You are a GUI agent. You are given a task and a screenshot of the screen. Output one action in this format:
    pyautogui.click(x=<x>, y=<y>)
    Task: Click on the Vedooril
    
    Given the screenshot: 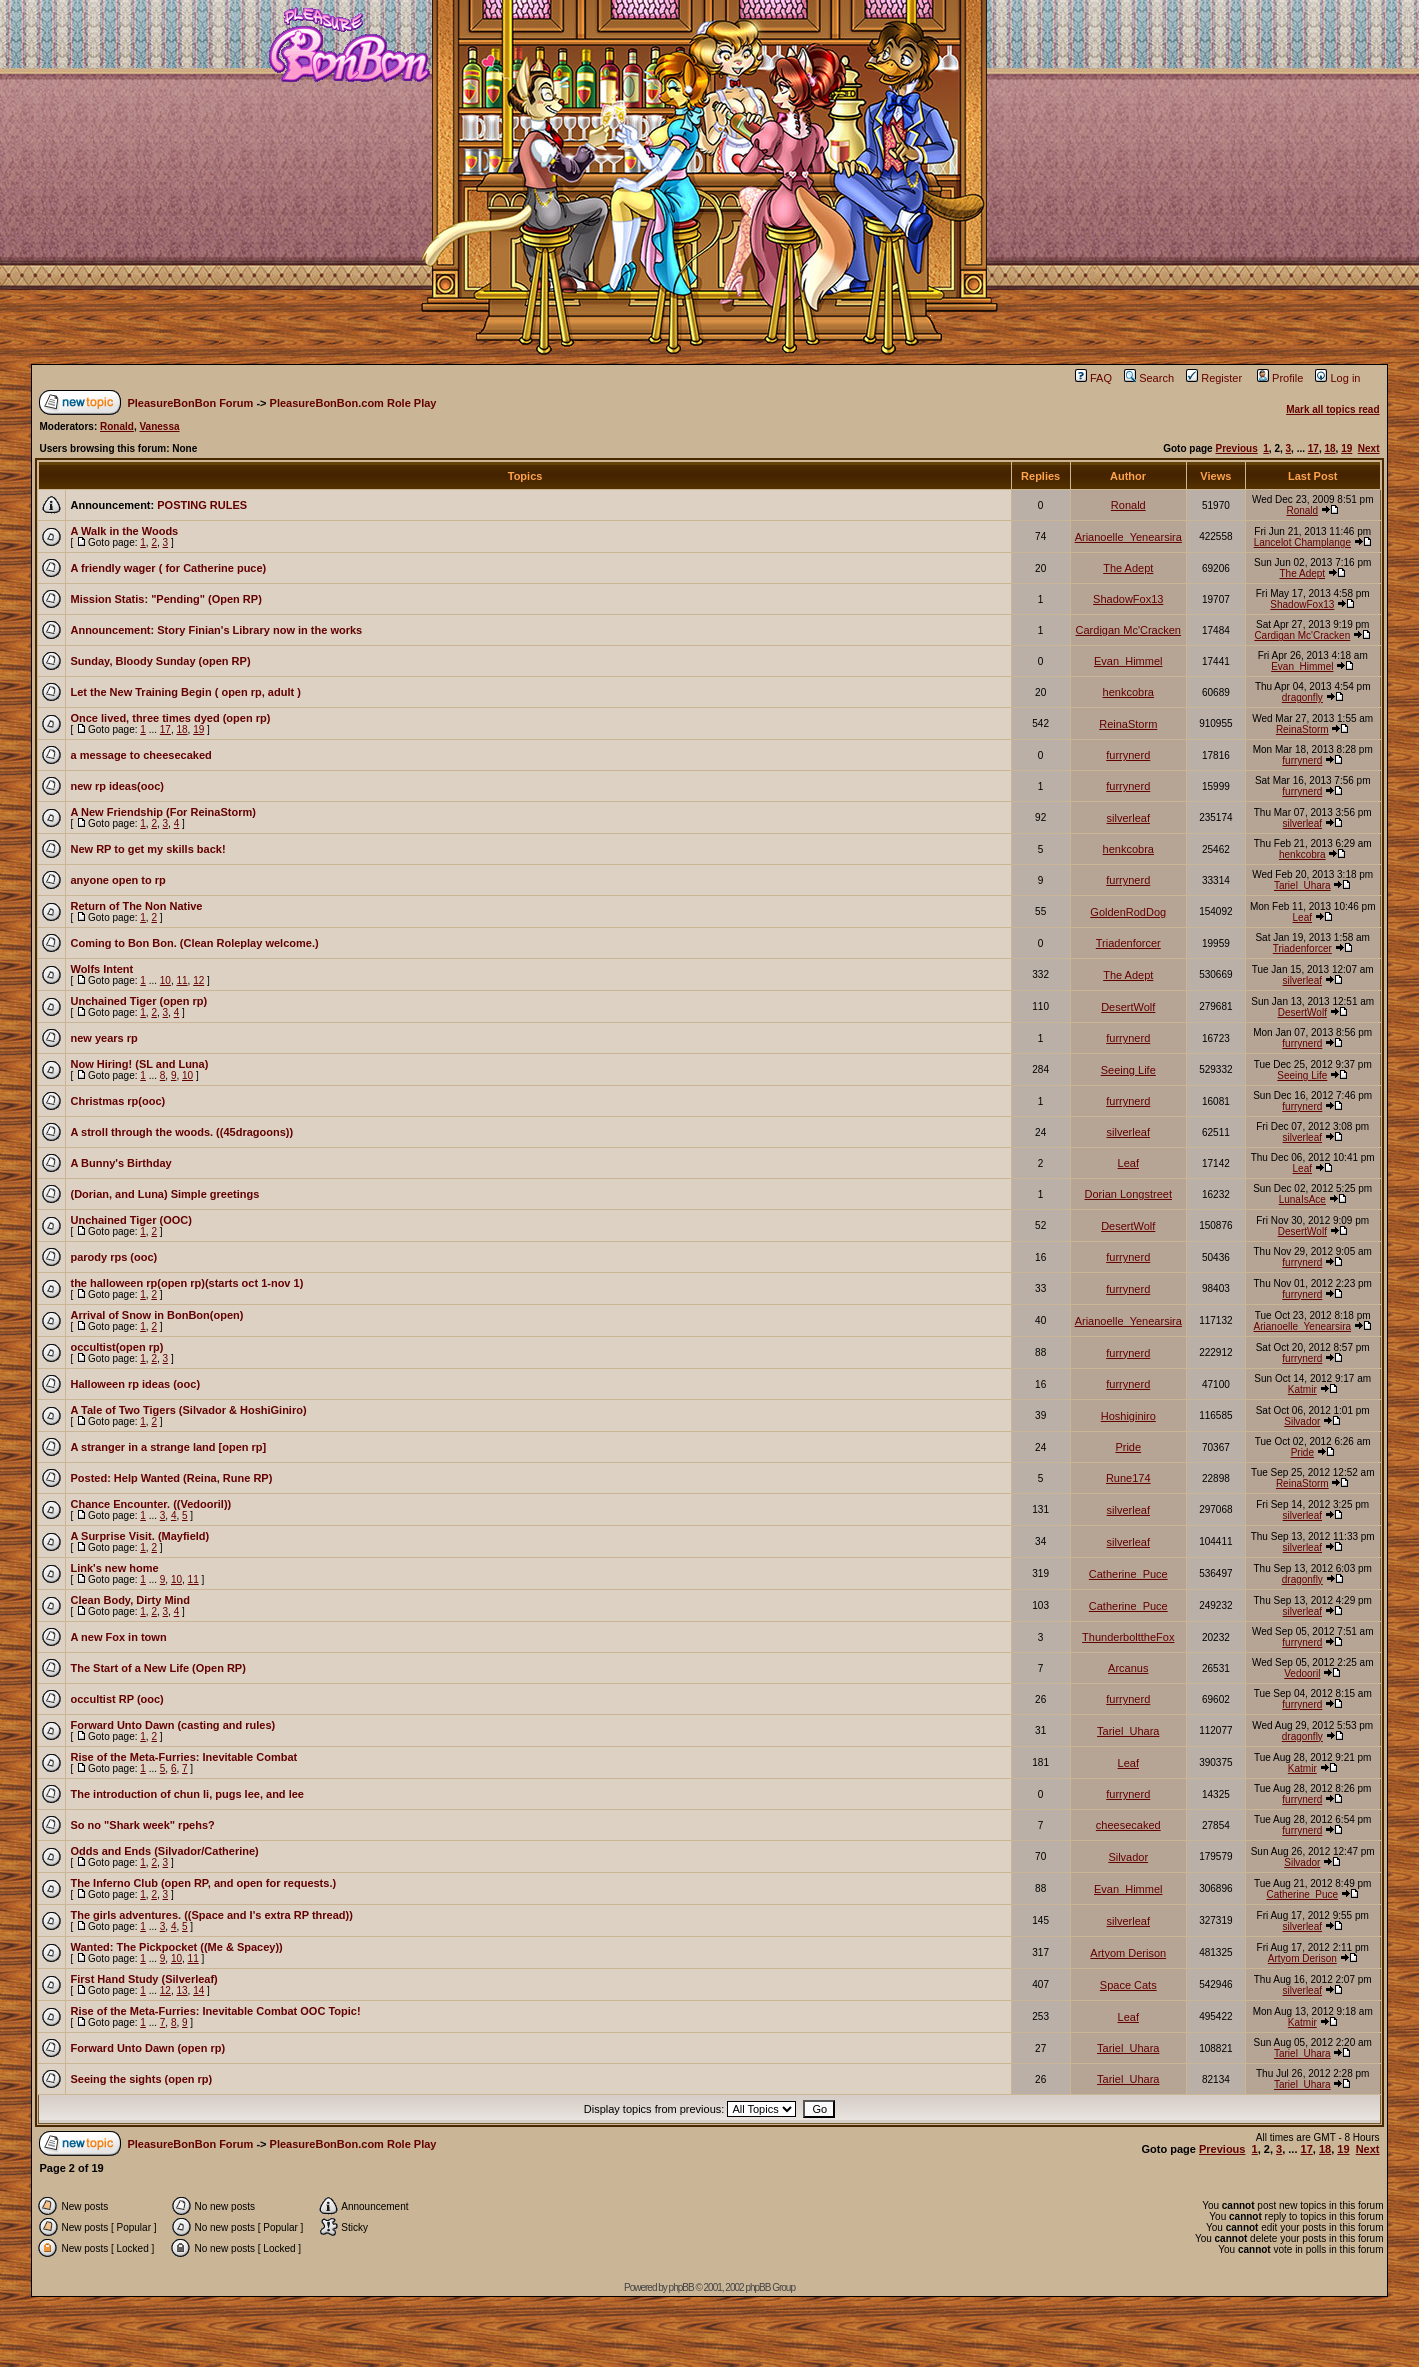 What is the action you would take?
    pyautogui.click(x=1302, y=1673)
    